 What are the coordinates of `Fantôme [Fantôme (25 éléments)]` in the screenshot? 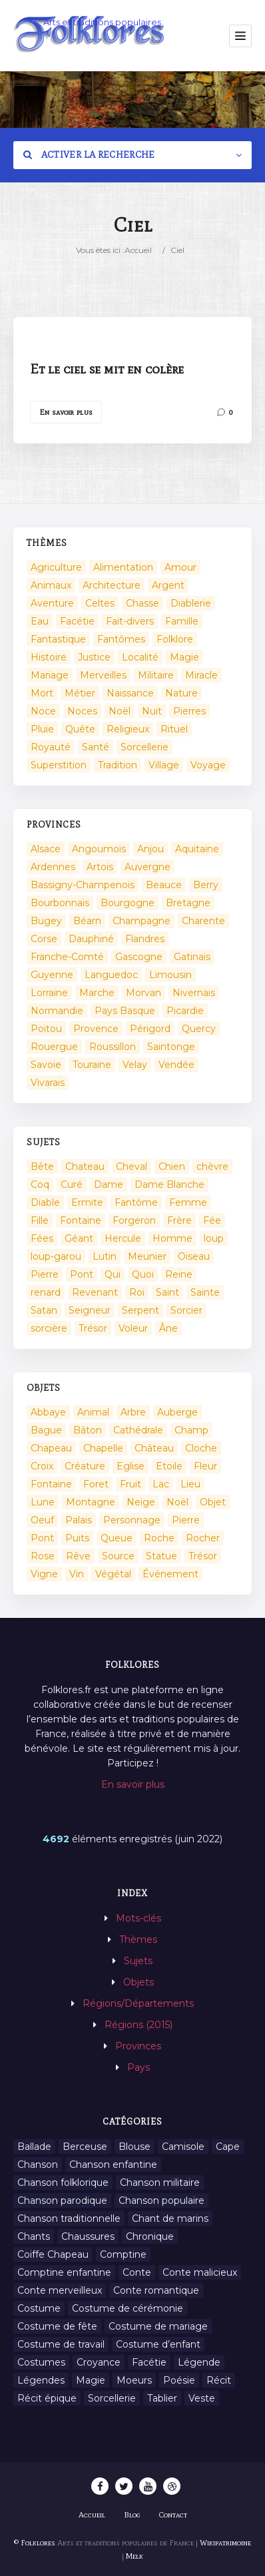 It's located at (136, 1202).